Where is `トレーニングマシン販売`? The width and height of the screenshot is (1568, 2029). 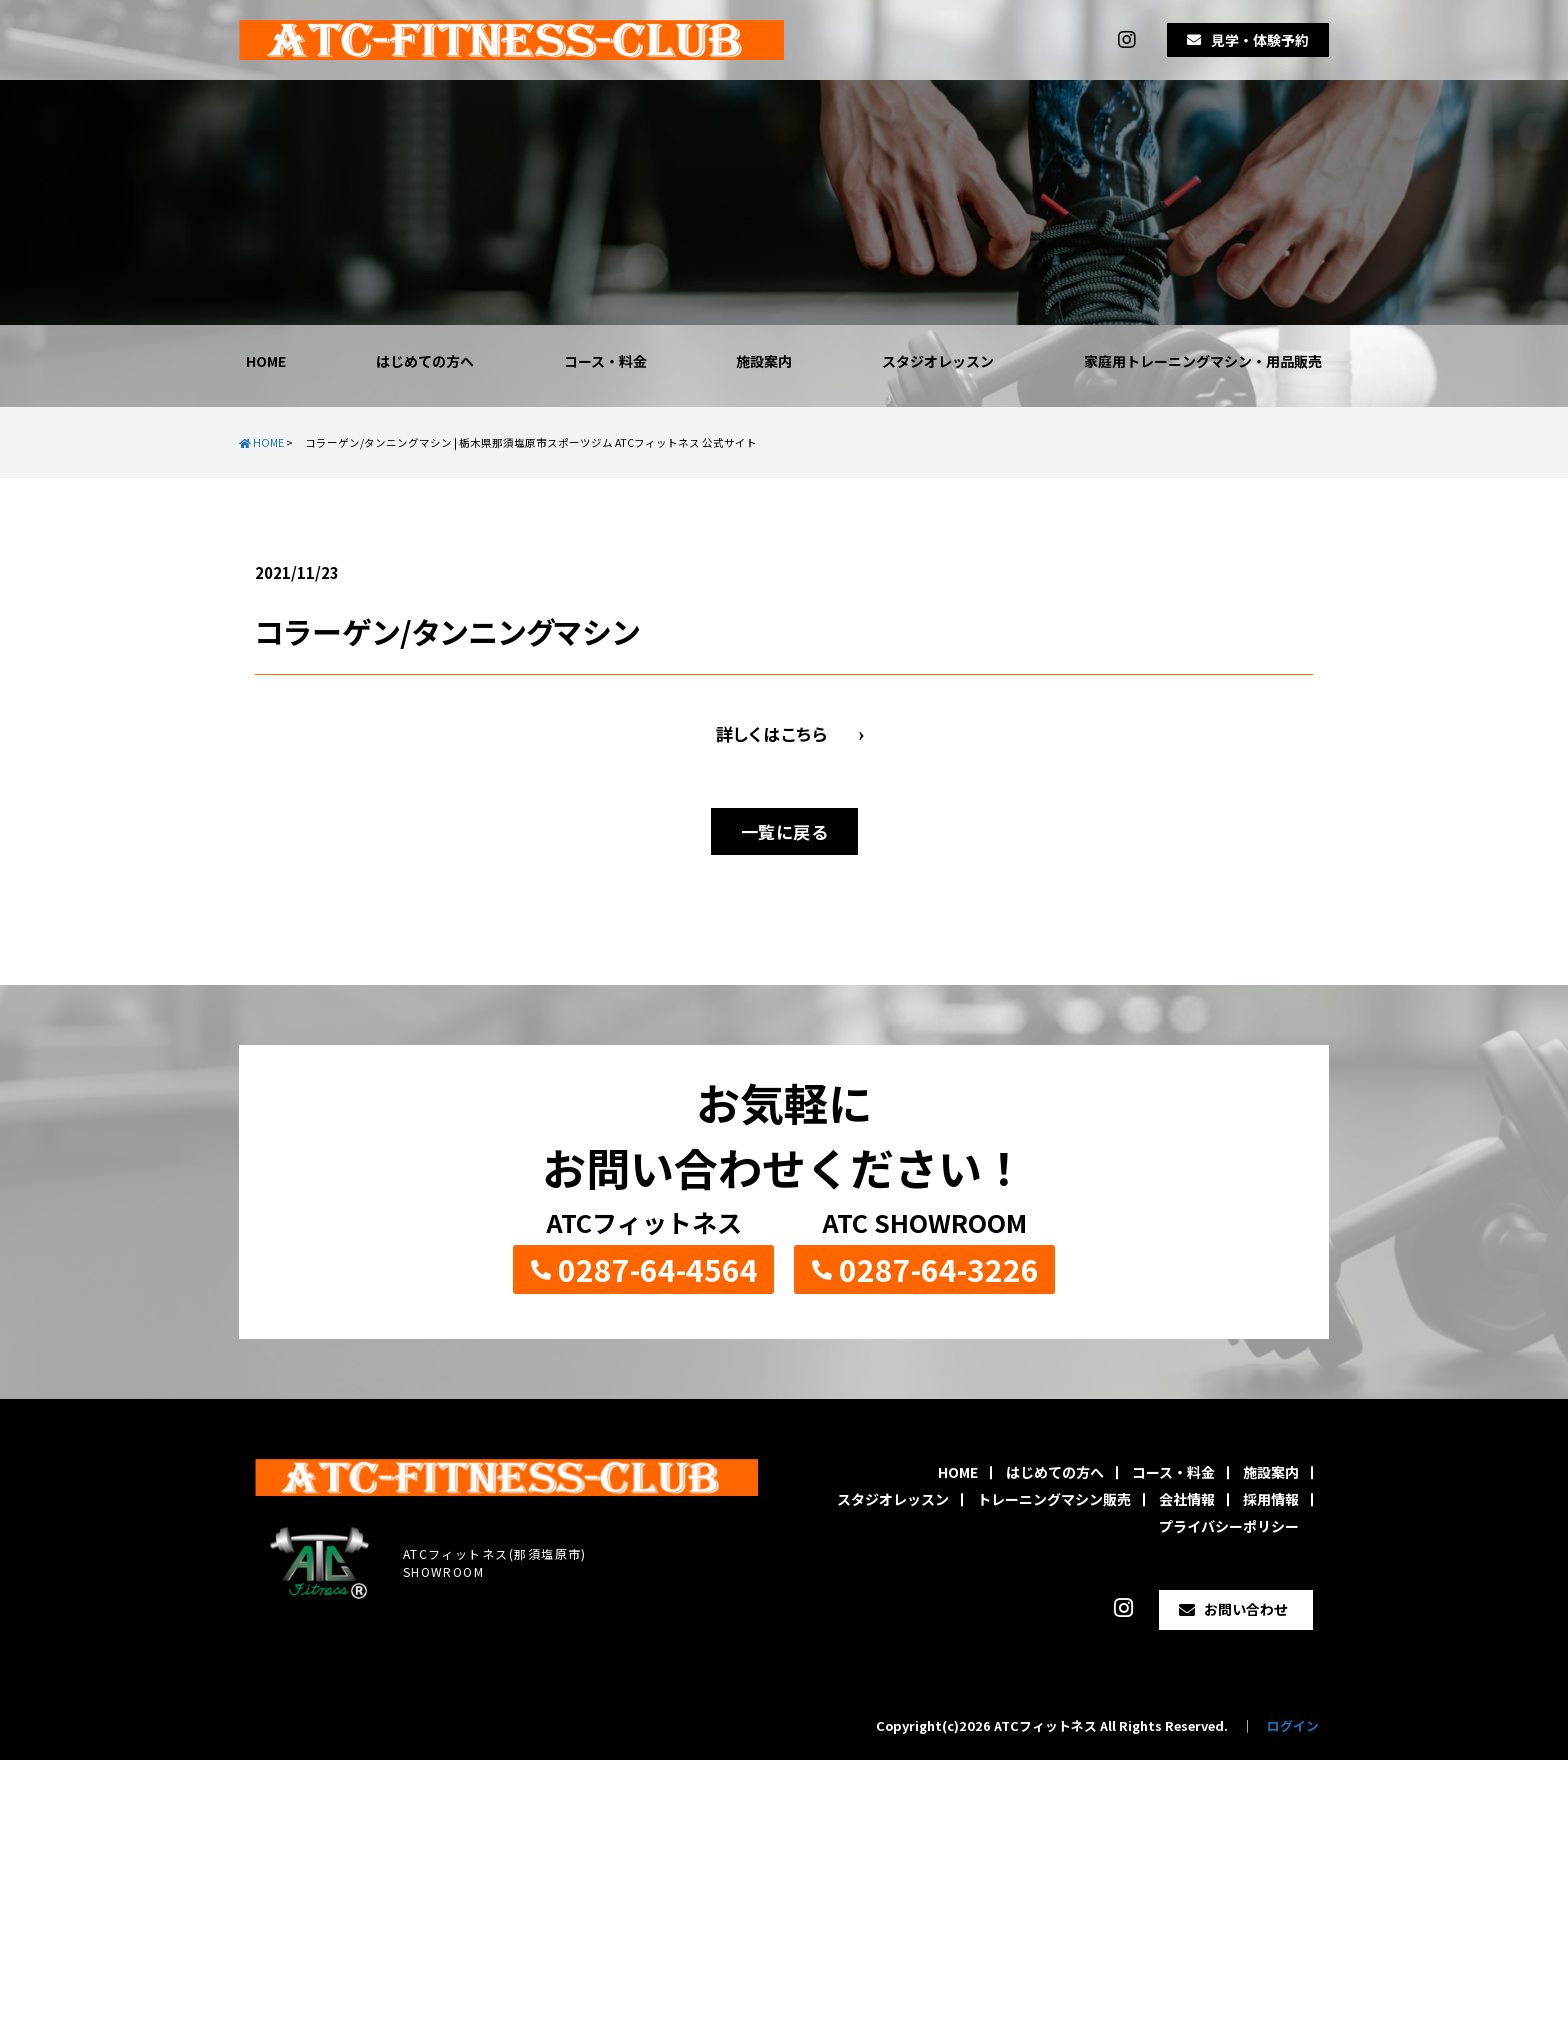 トレーニングマシン販売 is located at coordinates (1054, 1499).